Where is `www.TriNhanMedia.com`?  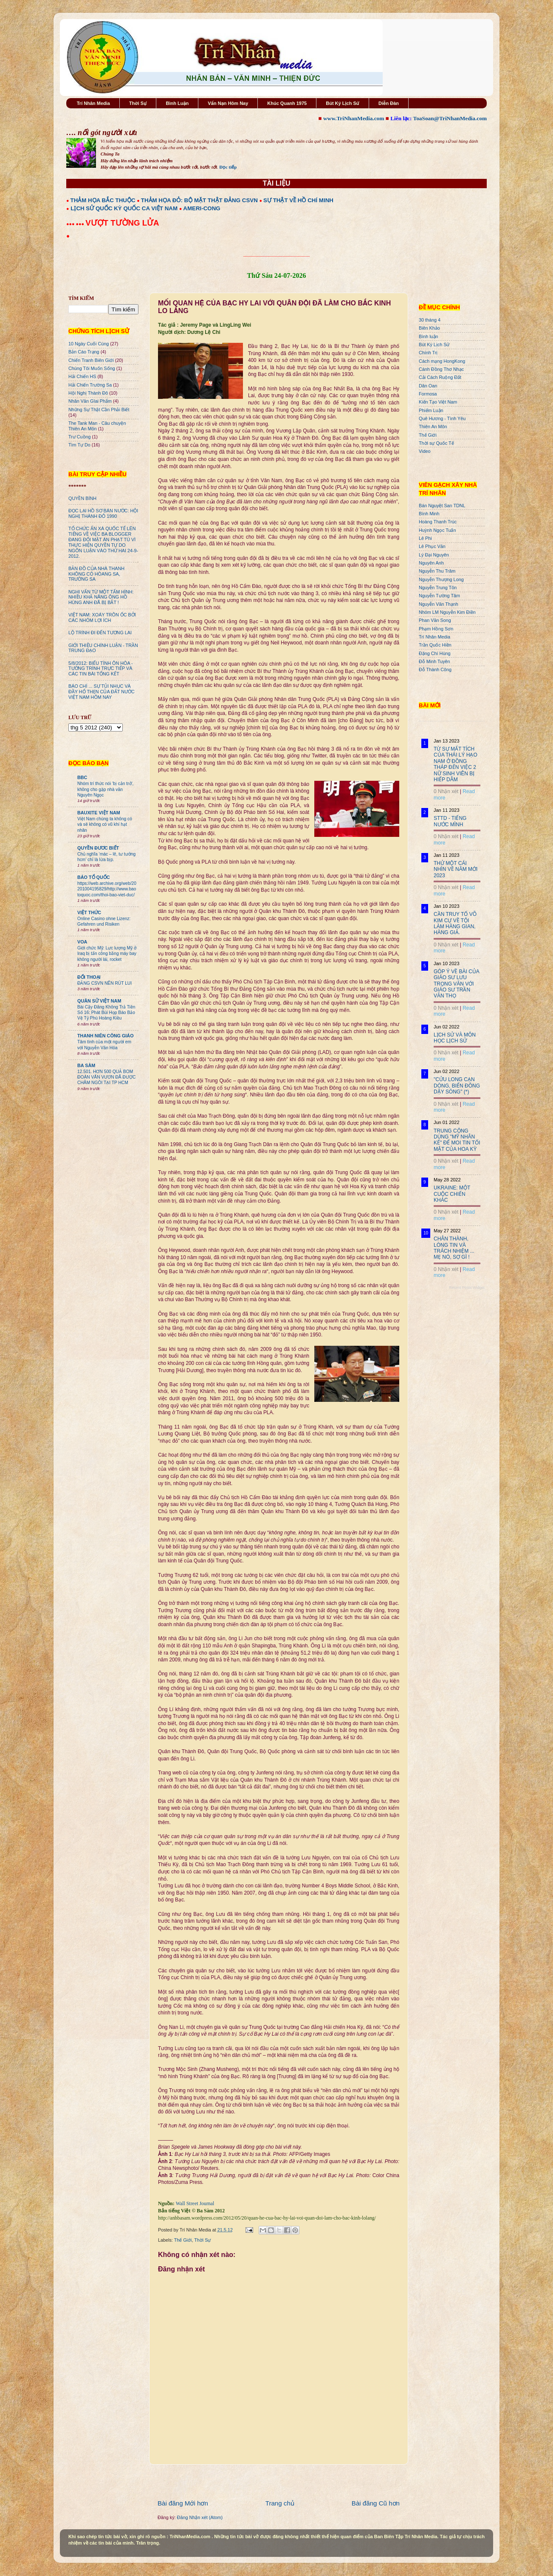
www.TriNhanMedia.com is located at coordinates (353, 118).